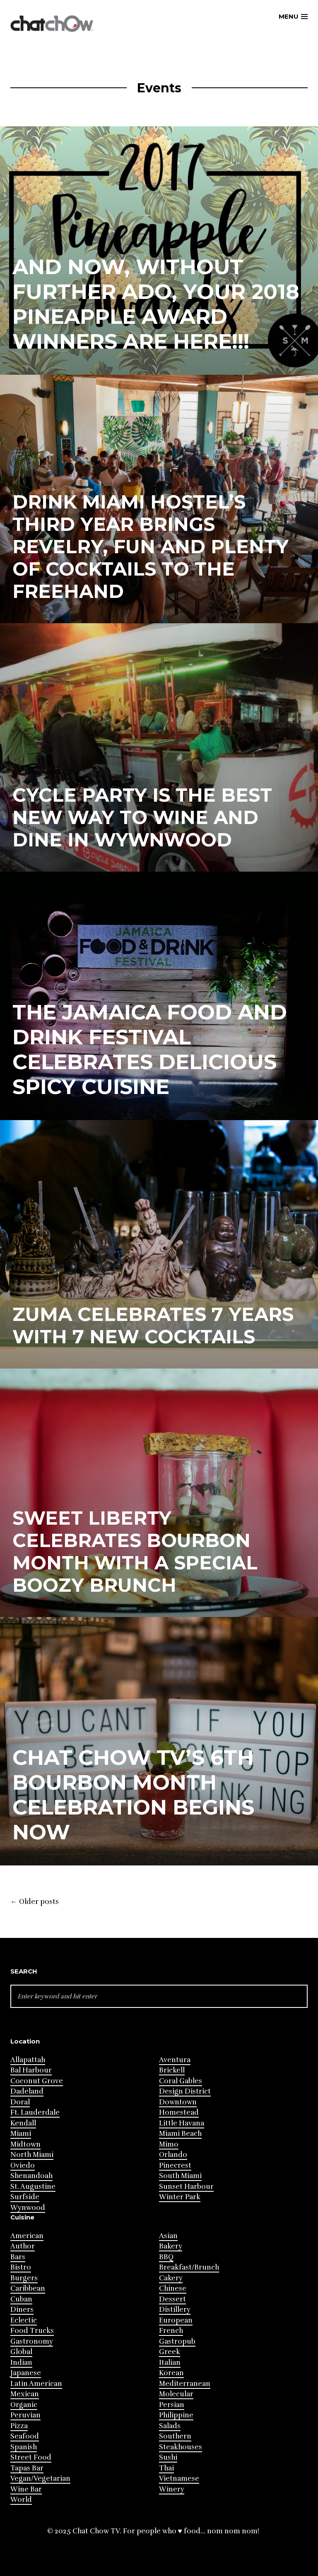 Image resolution: width=318 pixels, height=2576 pixels. What do you see at coordinates (166, 2468) in the screenshot?
I see `Thai` at bounding box center [166, 2468].